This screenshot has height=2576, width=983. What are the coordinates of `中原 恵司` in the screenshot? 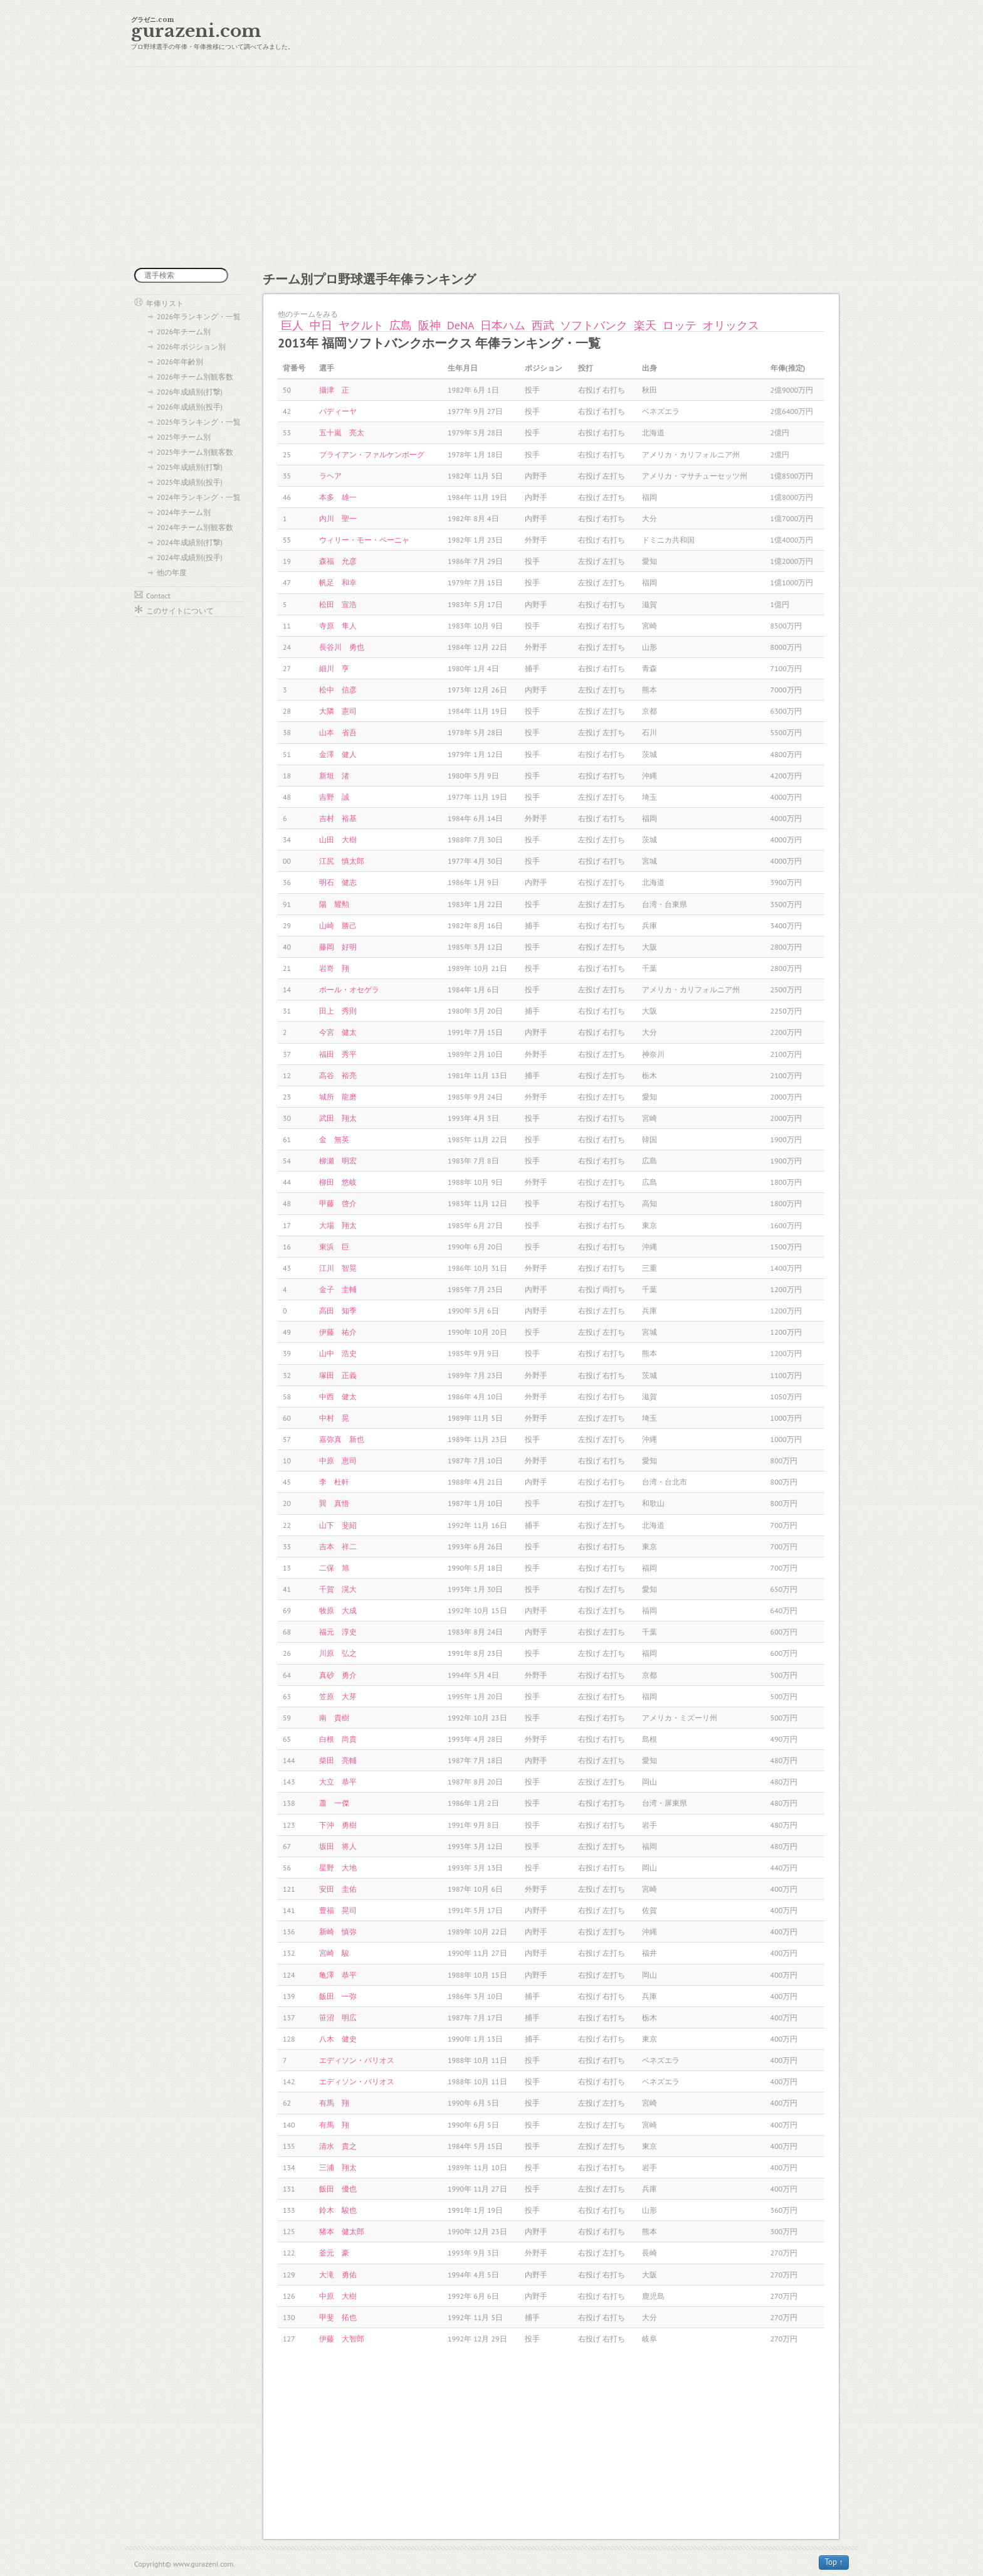 It's located at (338, 1460).